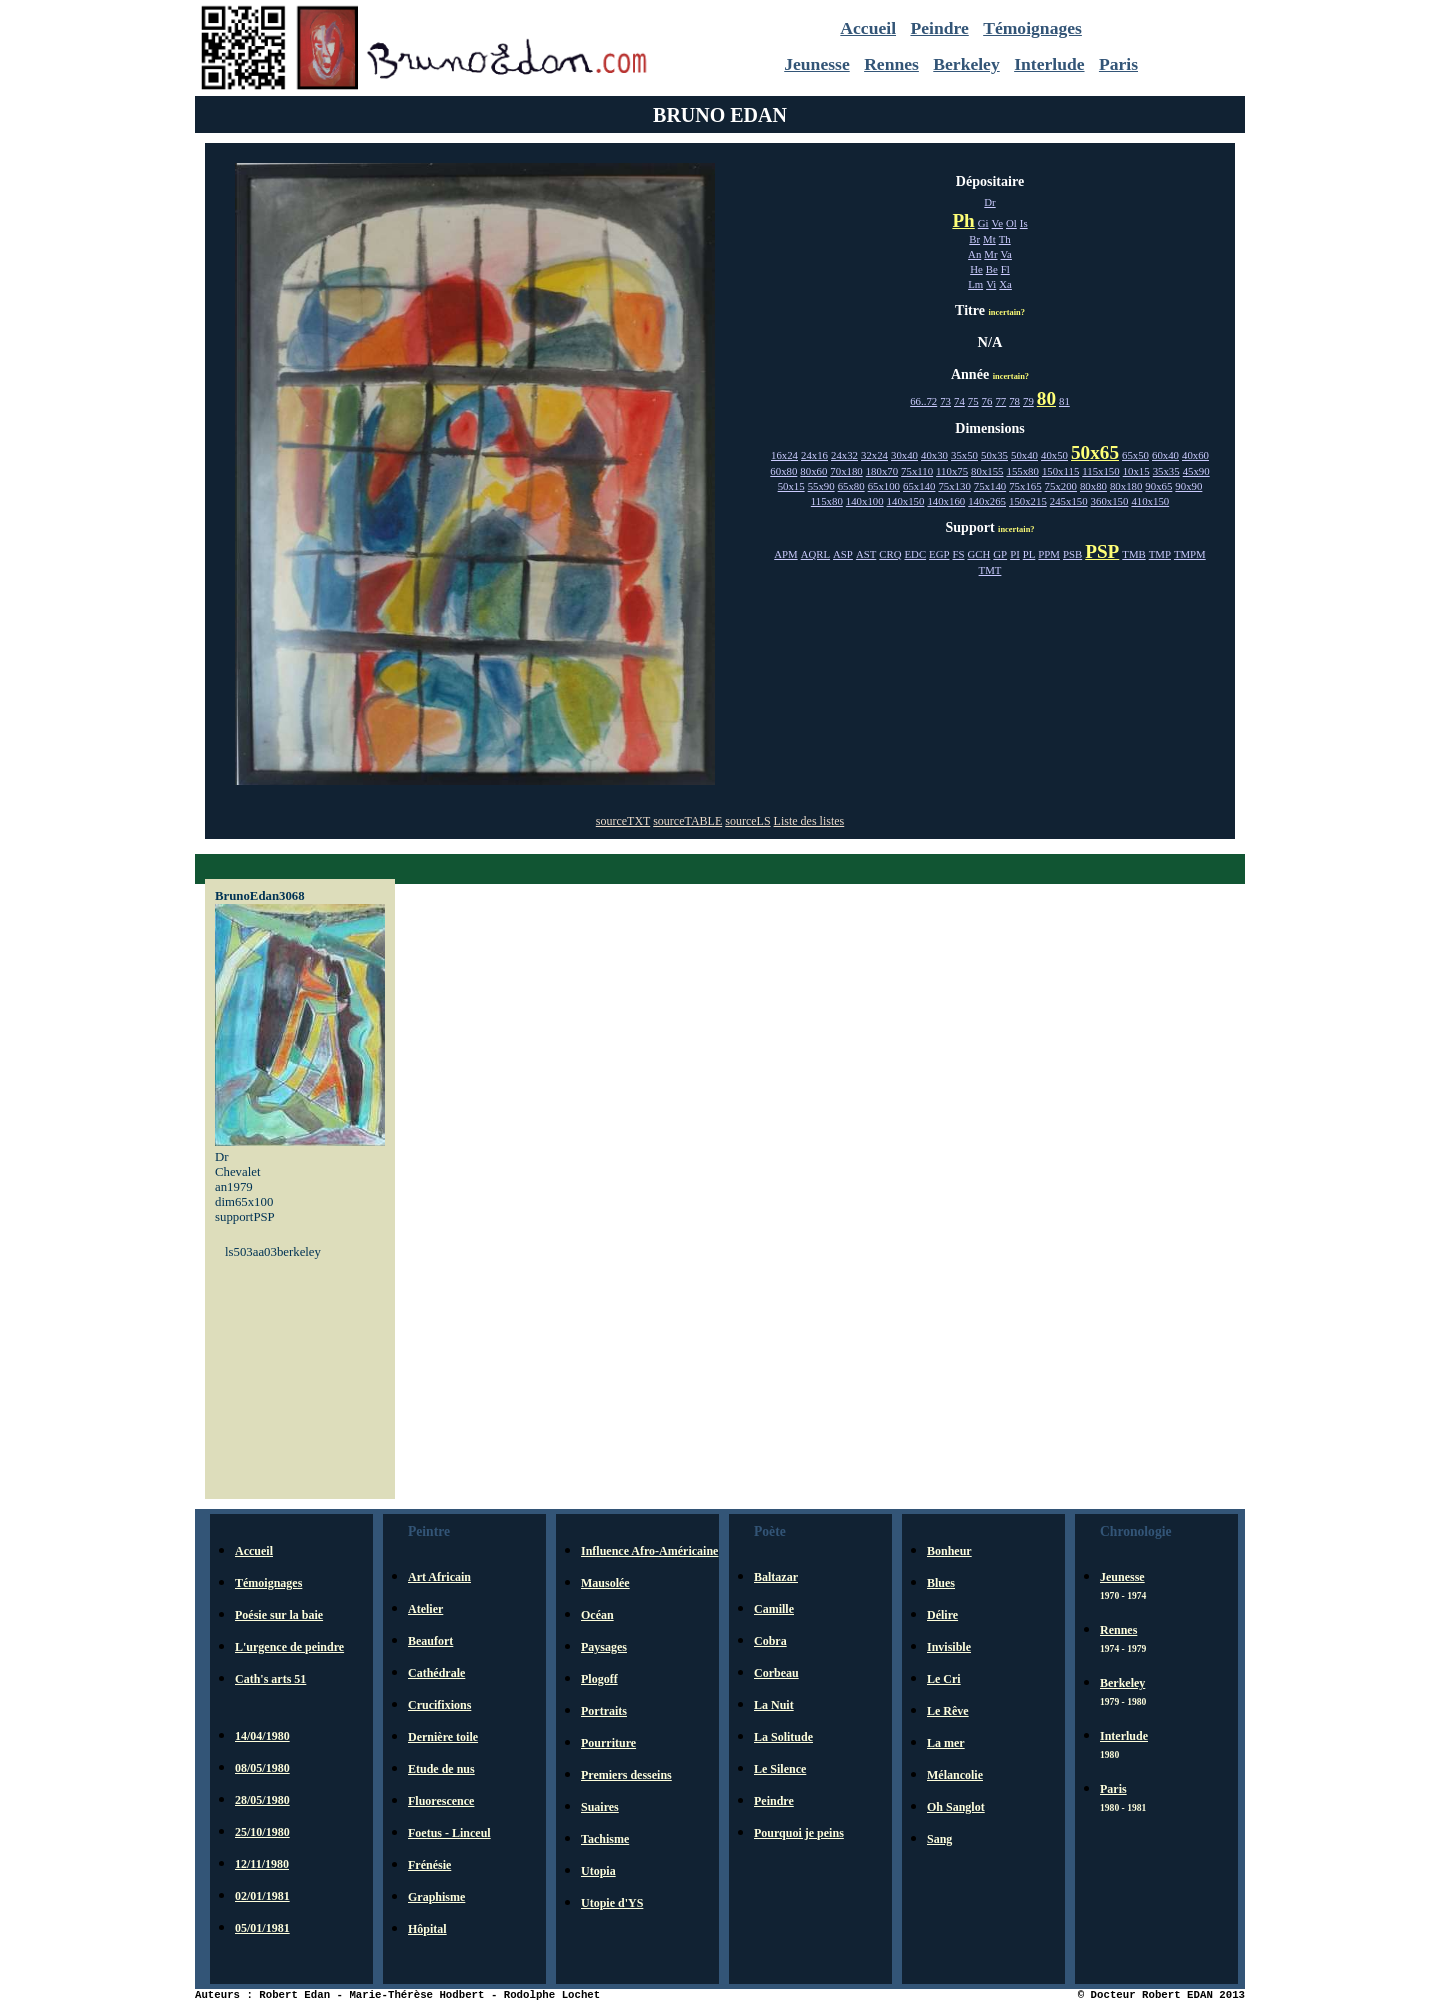 Image resolution: width=1440 pixels, height=2001 pixels. I want to click on Bonheur, so click(949, 1551).